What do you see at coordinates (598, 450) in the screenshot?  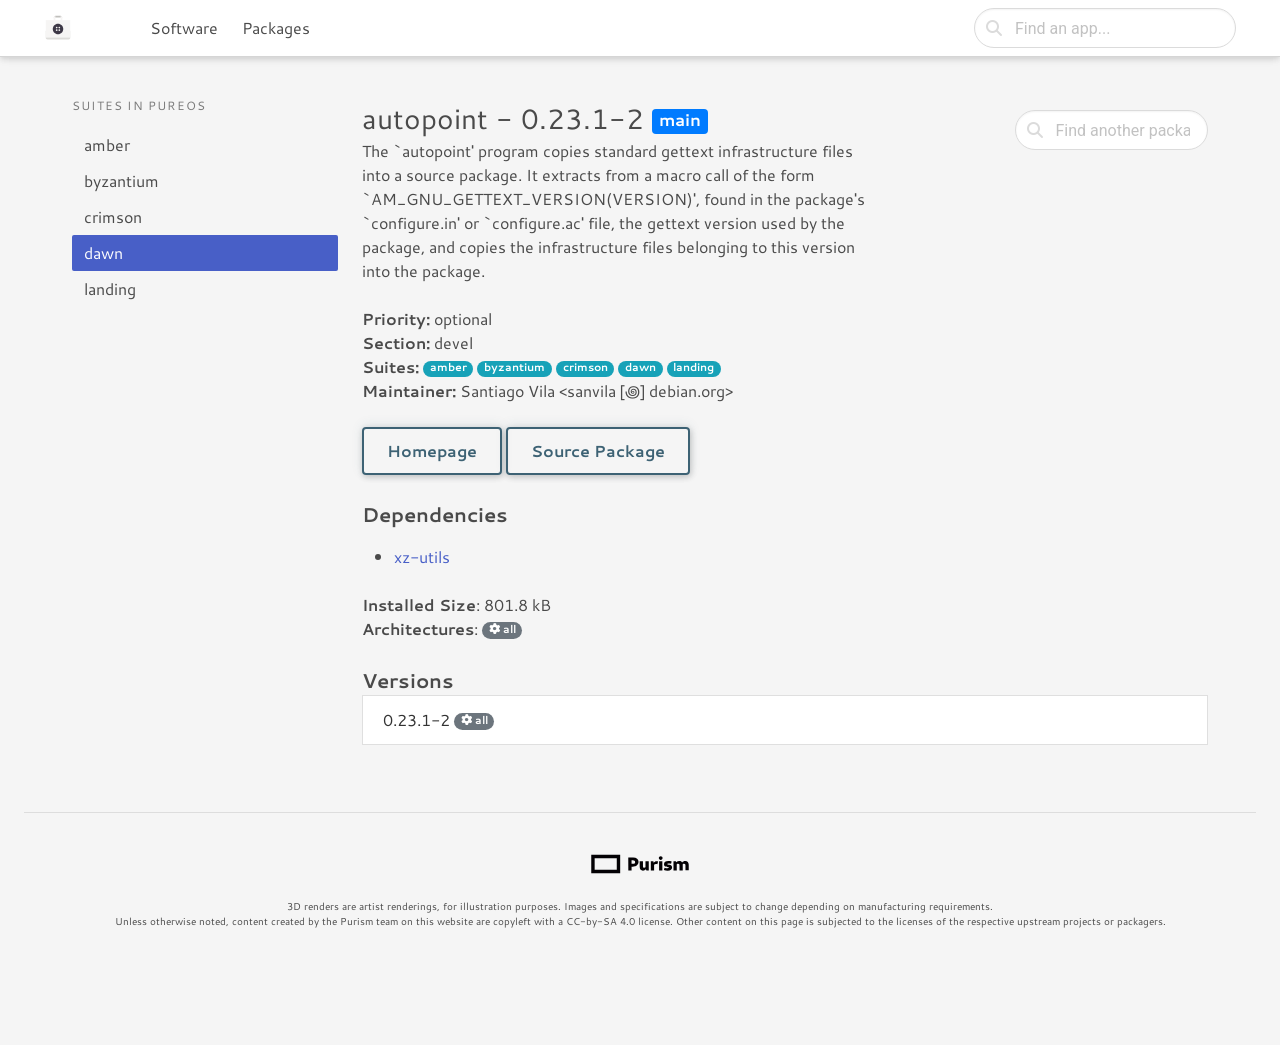 I see `Source Package [button]` at bounding box center [598, 450].